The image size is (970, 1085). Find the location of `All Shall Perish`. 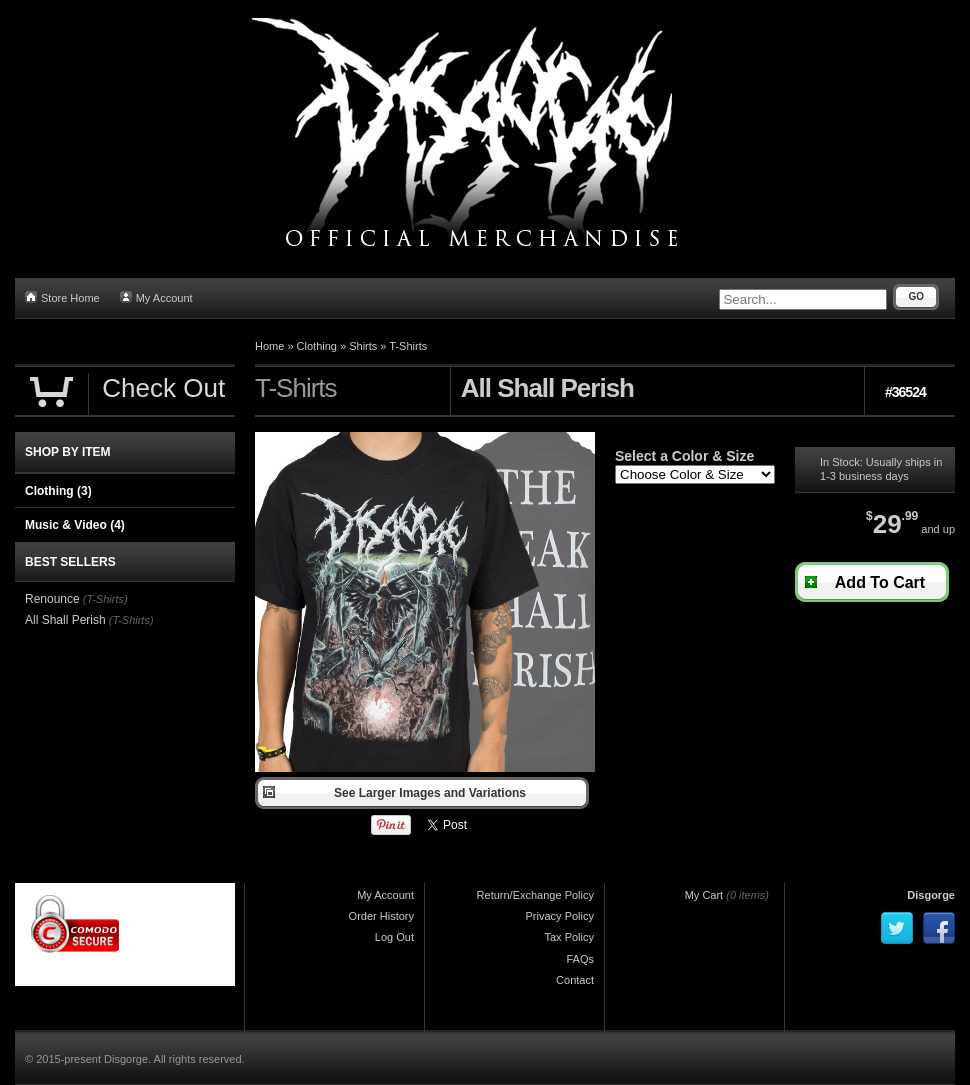

All Shall Perish is located at coordinates (65, 620).